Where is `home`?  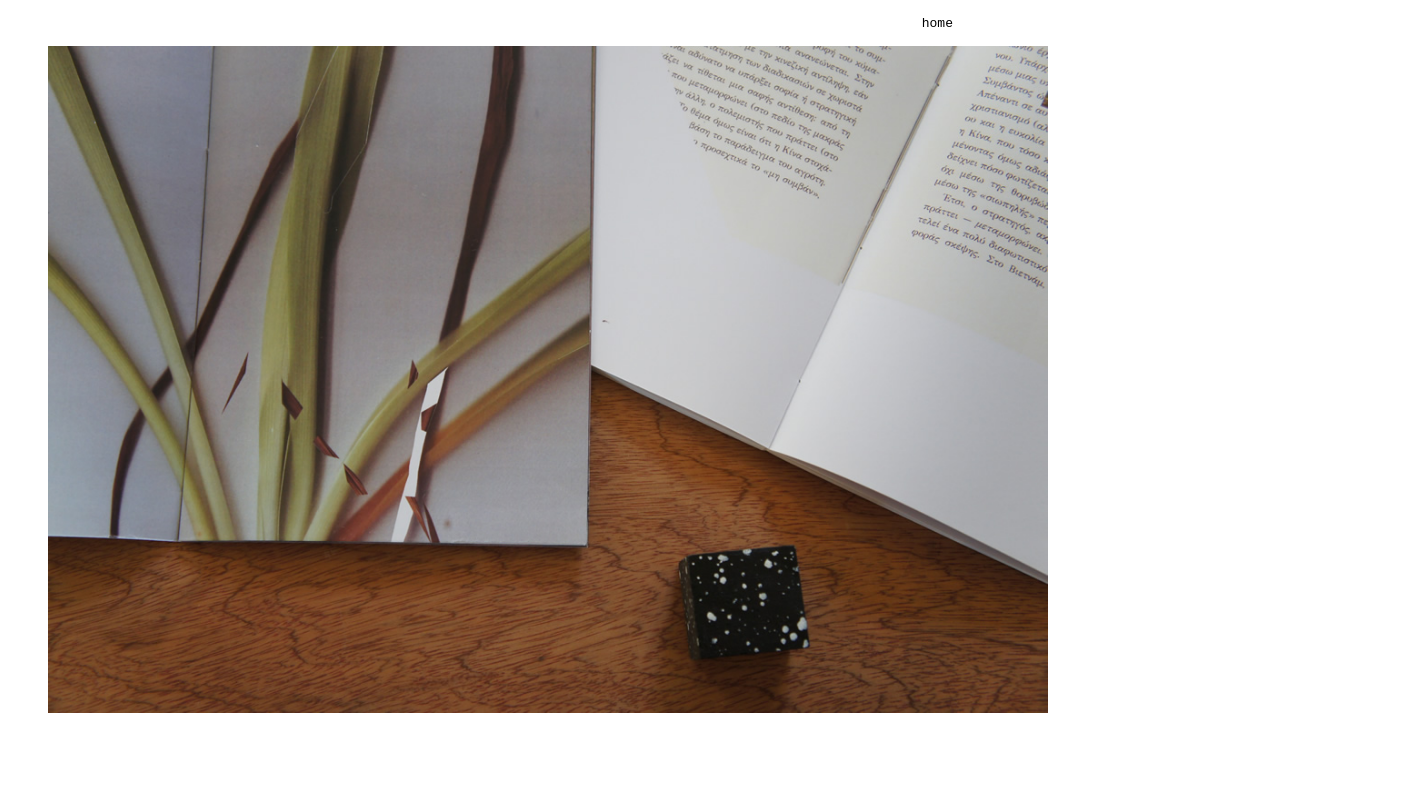 home is located at coordinates (937, 25).